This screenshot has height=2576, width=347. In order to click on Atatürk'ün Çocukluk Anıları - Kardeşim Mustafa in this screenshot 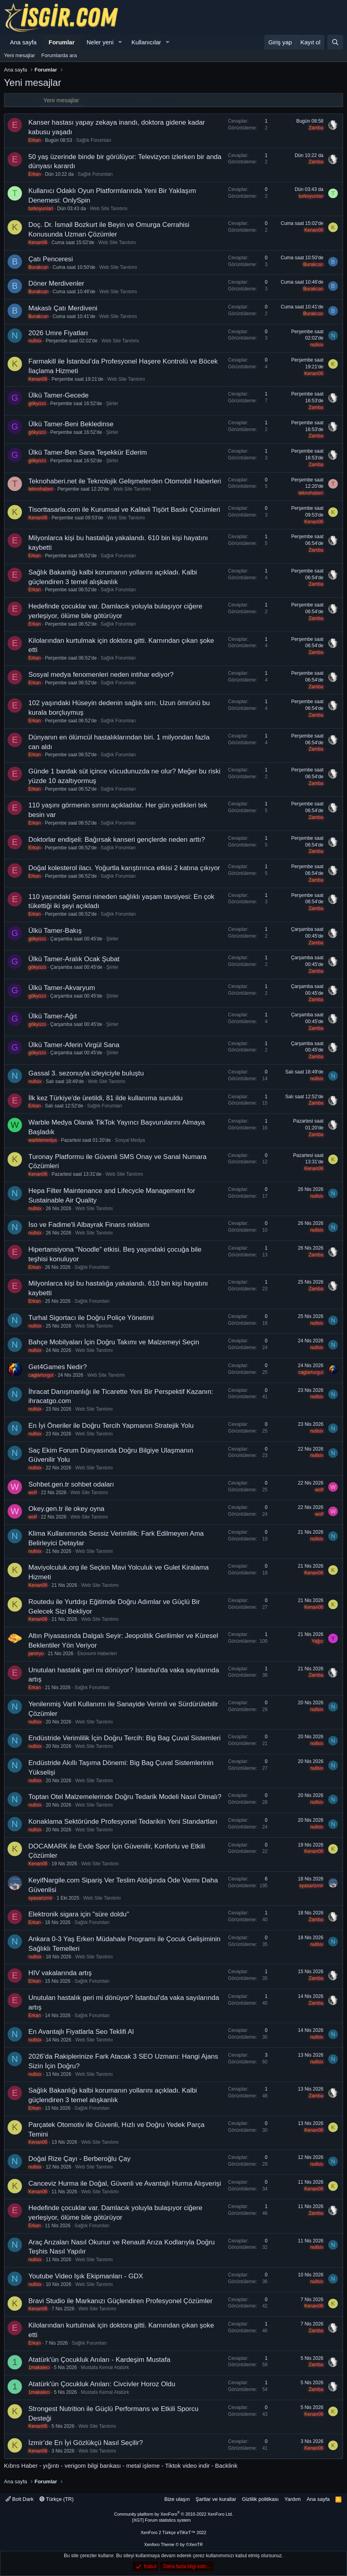, I will do `click(99, 2359)`.